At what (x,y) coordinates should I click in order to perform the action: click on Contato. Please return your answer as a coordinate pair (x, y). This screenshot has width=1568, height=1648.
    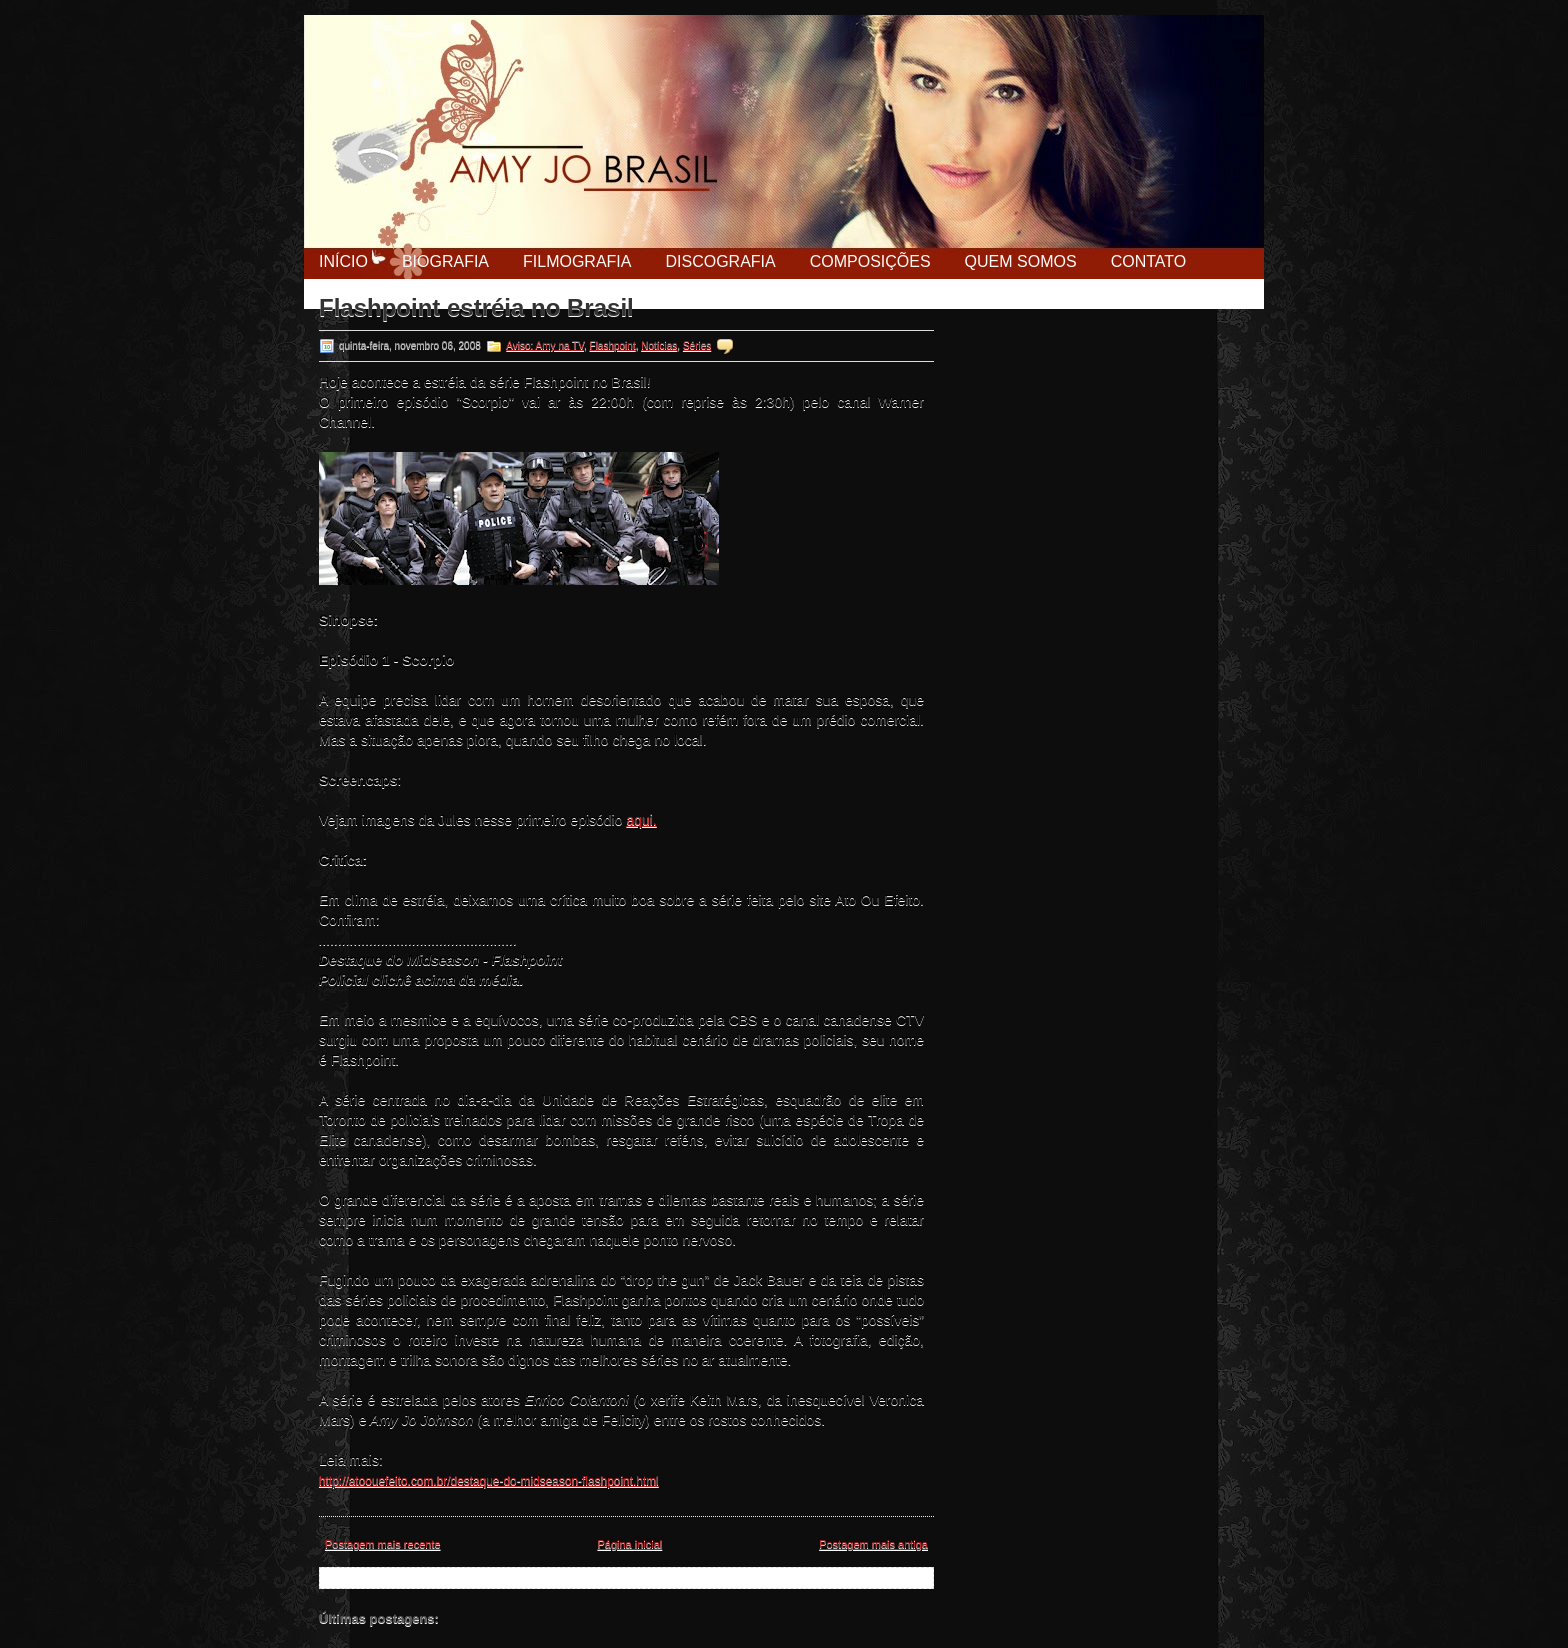
    Looking at the image, I should click on (1149, 261).